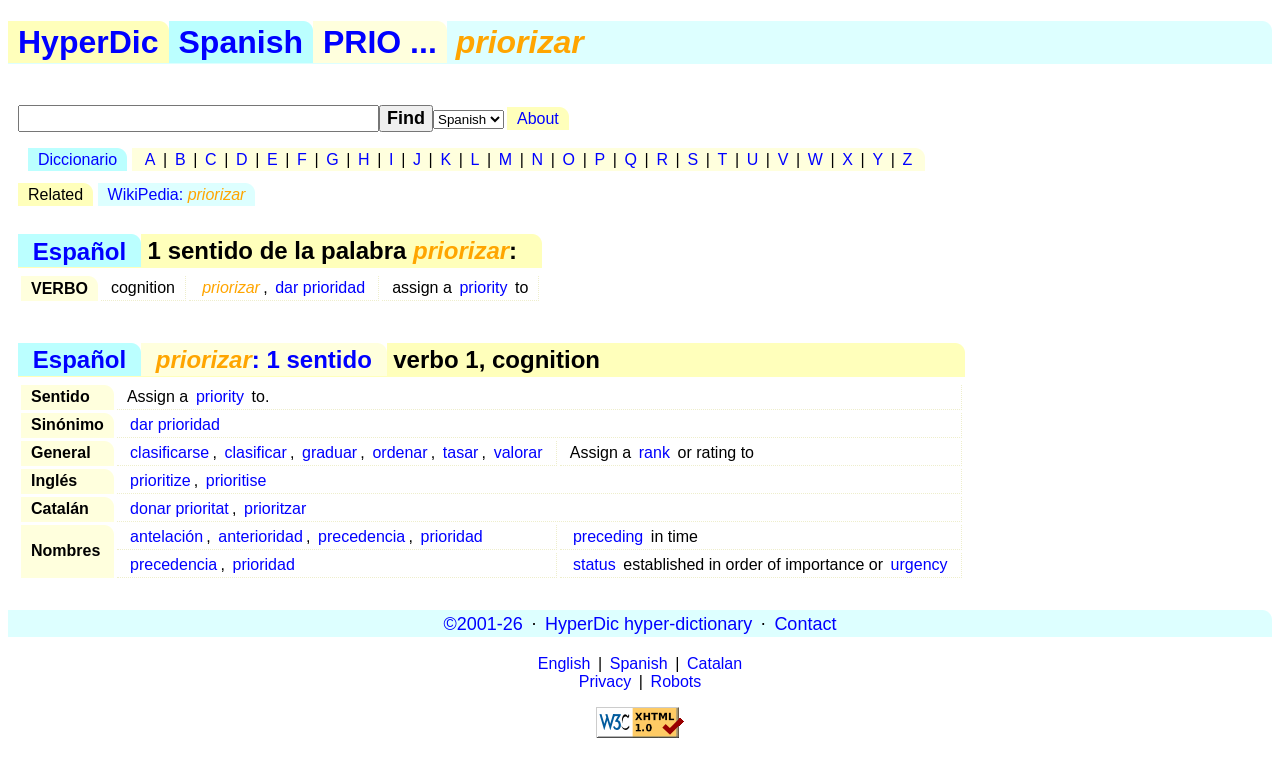 Image resolution: width=1280 pixels, height=758 pixels. I want to click on prioritise, so click(236, 480).